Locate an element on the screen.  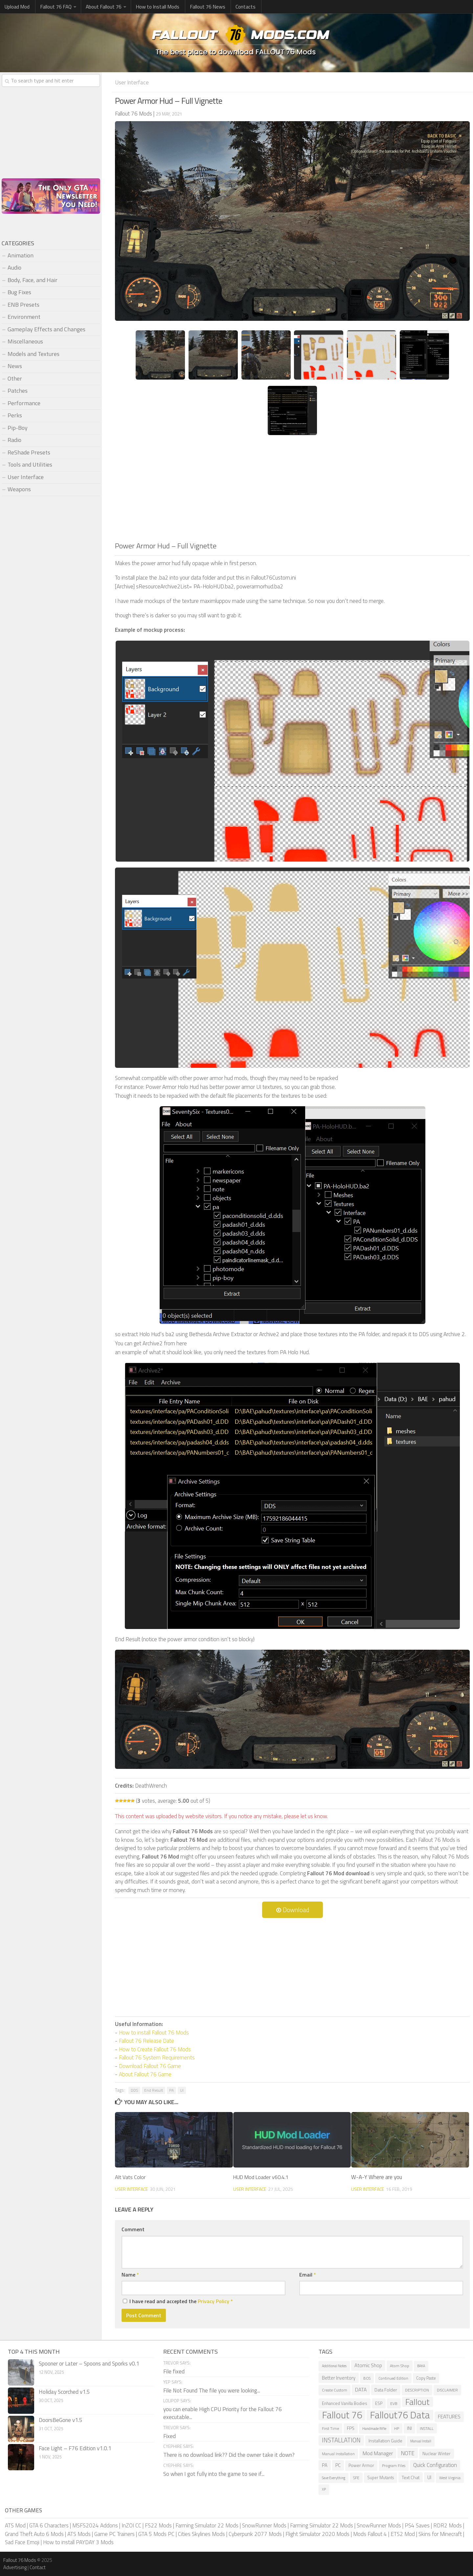
Flight Simulator 2020 Mods is located at coordinates (317, 2533).